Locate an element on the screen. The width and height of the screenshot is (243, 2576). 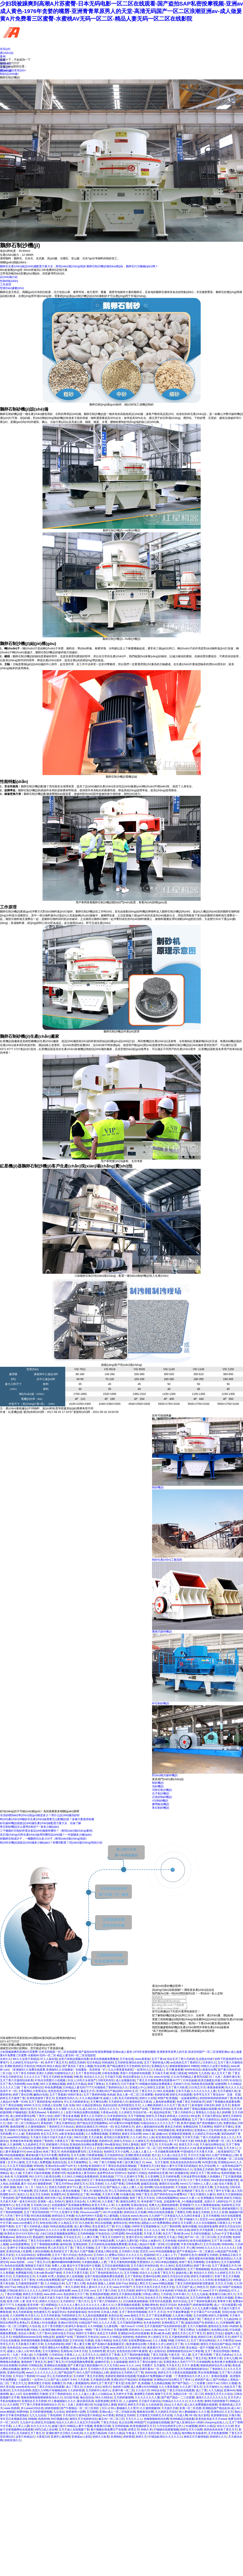
五月草影视 is located at coordinates (19, 2259).